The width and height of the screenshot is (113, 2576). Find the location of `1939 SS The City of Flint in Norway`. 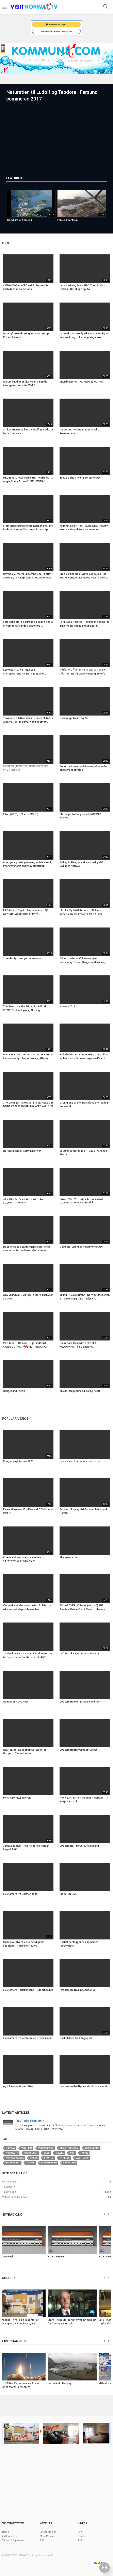

1939 SS The City of Flint in Norway is located at coordinates (80, 477).